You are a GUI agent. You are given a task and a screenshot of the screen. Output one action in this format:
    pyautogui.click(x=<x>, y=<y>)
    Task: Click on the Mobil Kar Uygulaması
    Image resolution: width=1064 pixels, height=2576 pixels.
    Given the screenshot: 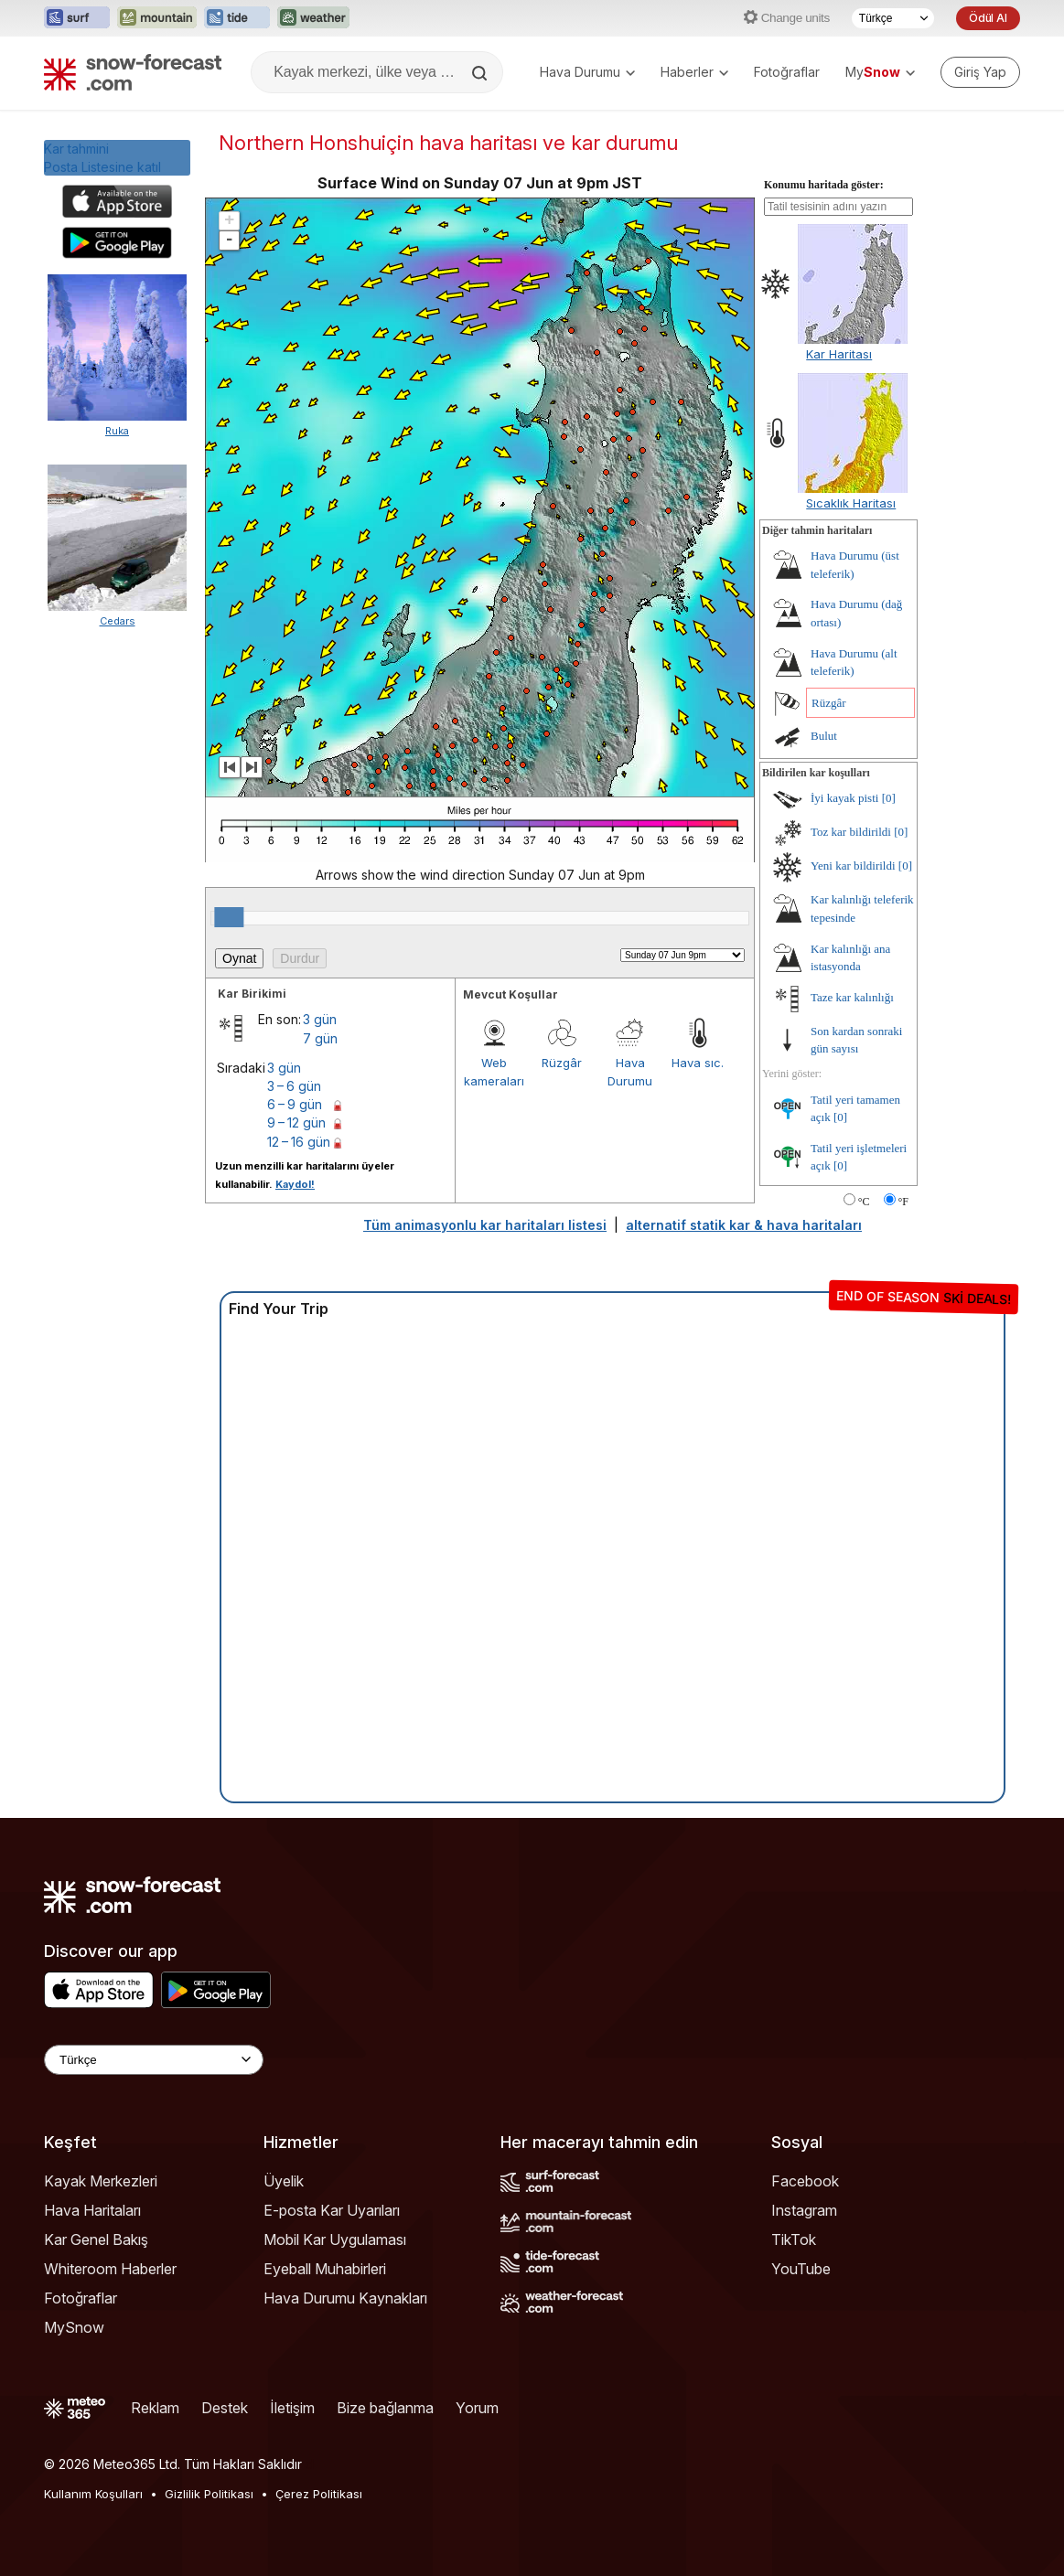 What is the action you would take?
    pyautogui.click(x=334, y=2239)
    